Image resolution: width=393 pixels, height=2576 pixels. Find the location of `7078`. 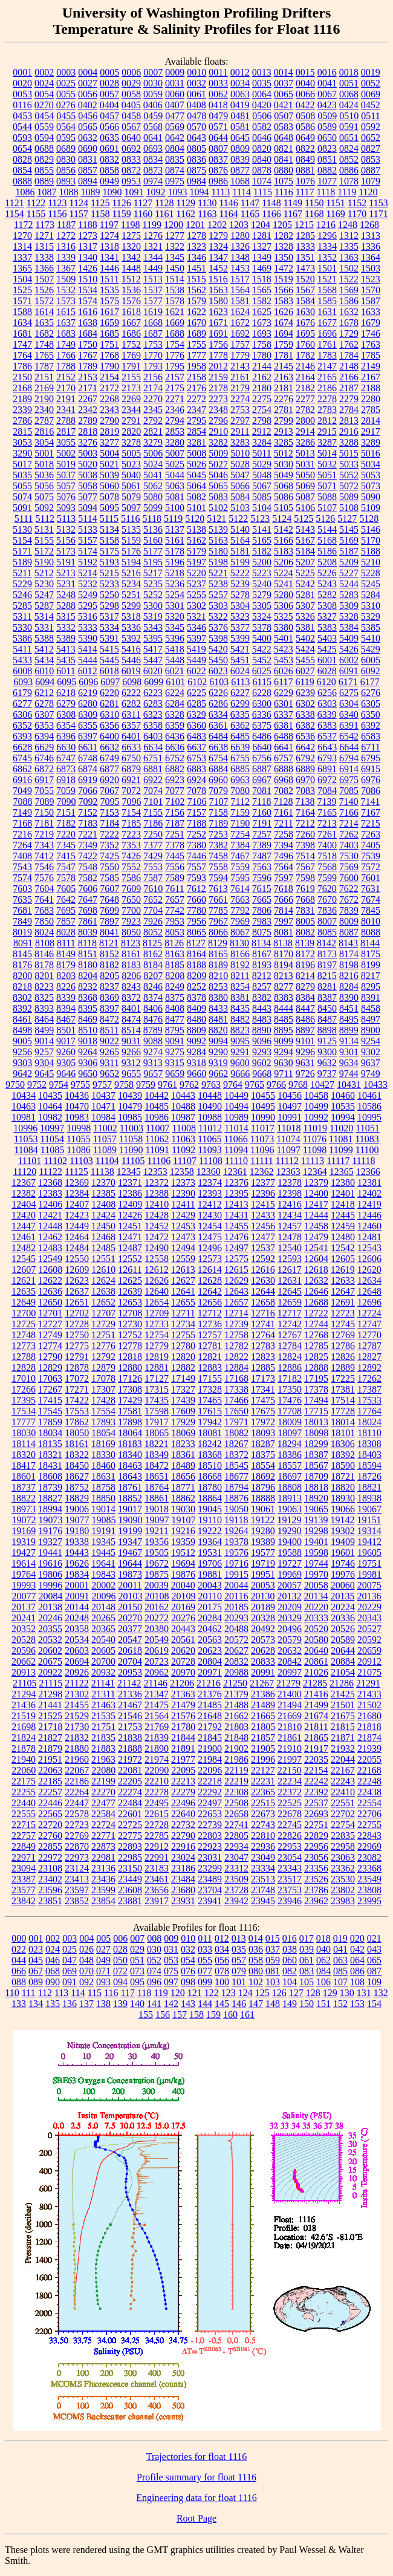

7078 is located at coordinates (196, 790).